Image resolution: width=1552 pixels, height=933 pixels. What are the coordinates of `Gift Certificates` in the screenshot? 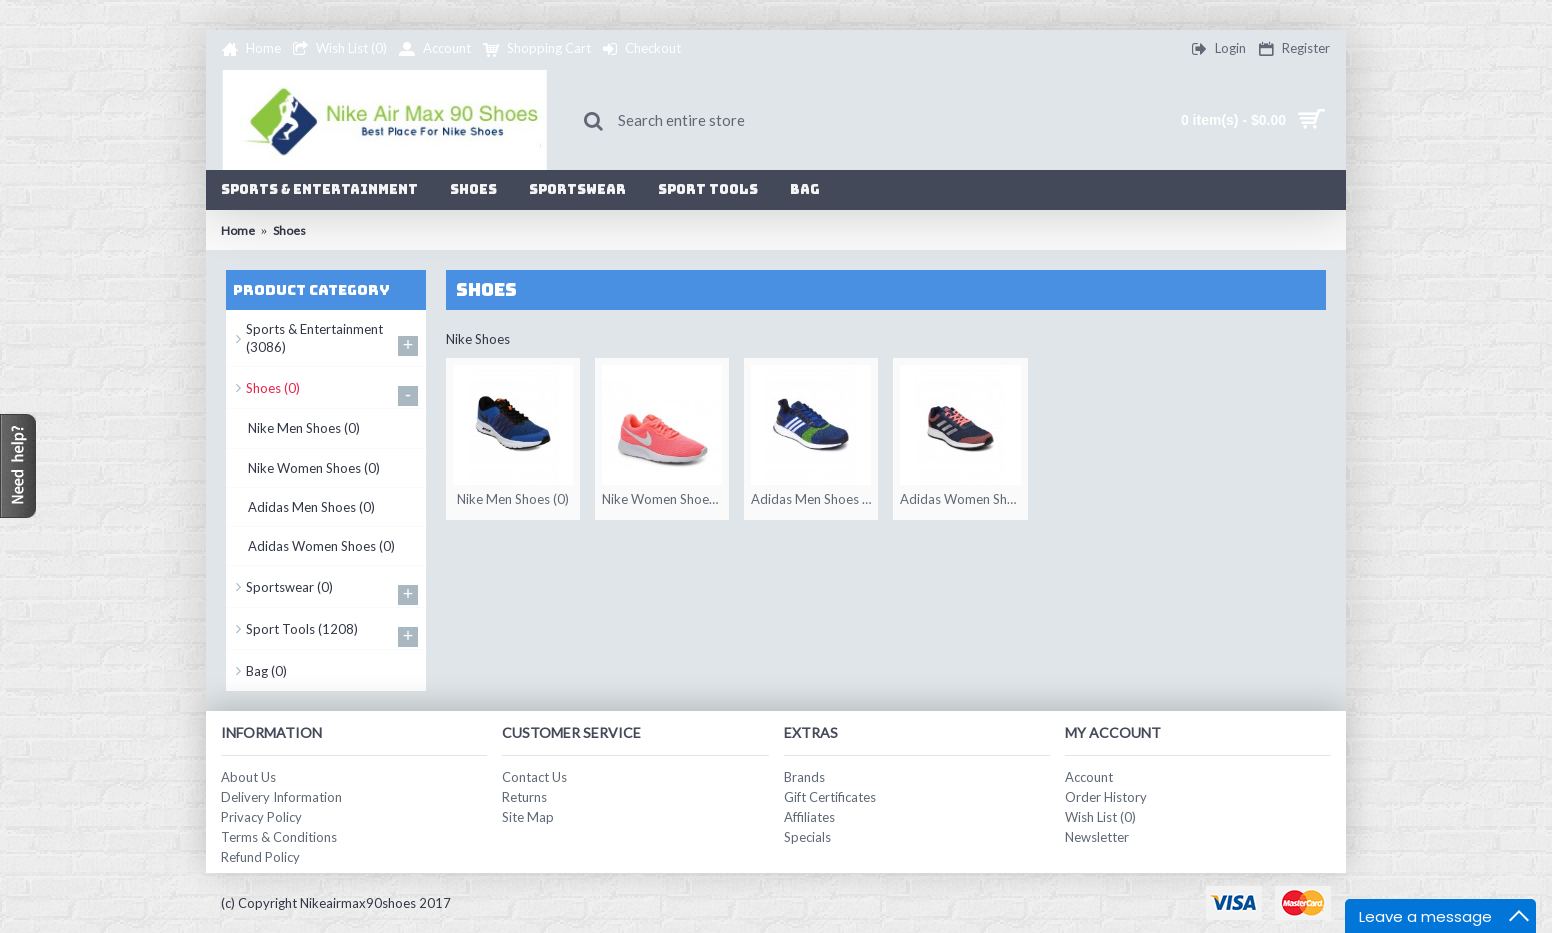 It's located at (830, 797).